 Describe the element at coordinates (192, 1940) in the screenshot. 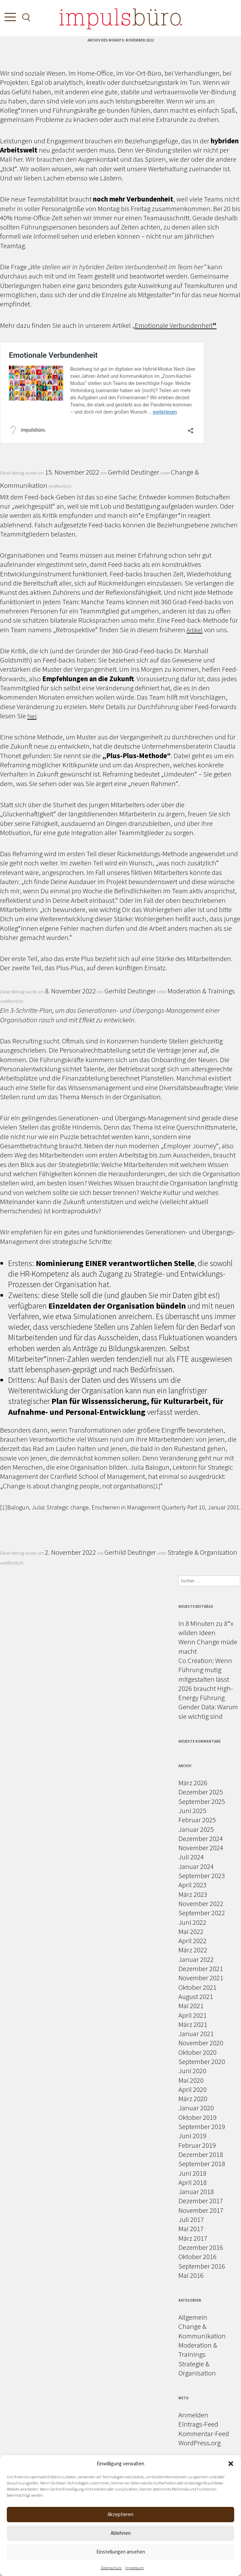

I see `April 2022` at that location.